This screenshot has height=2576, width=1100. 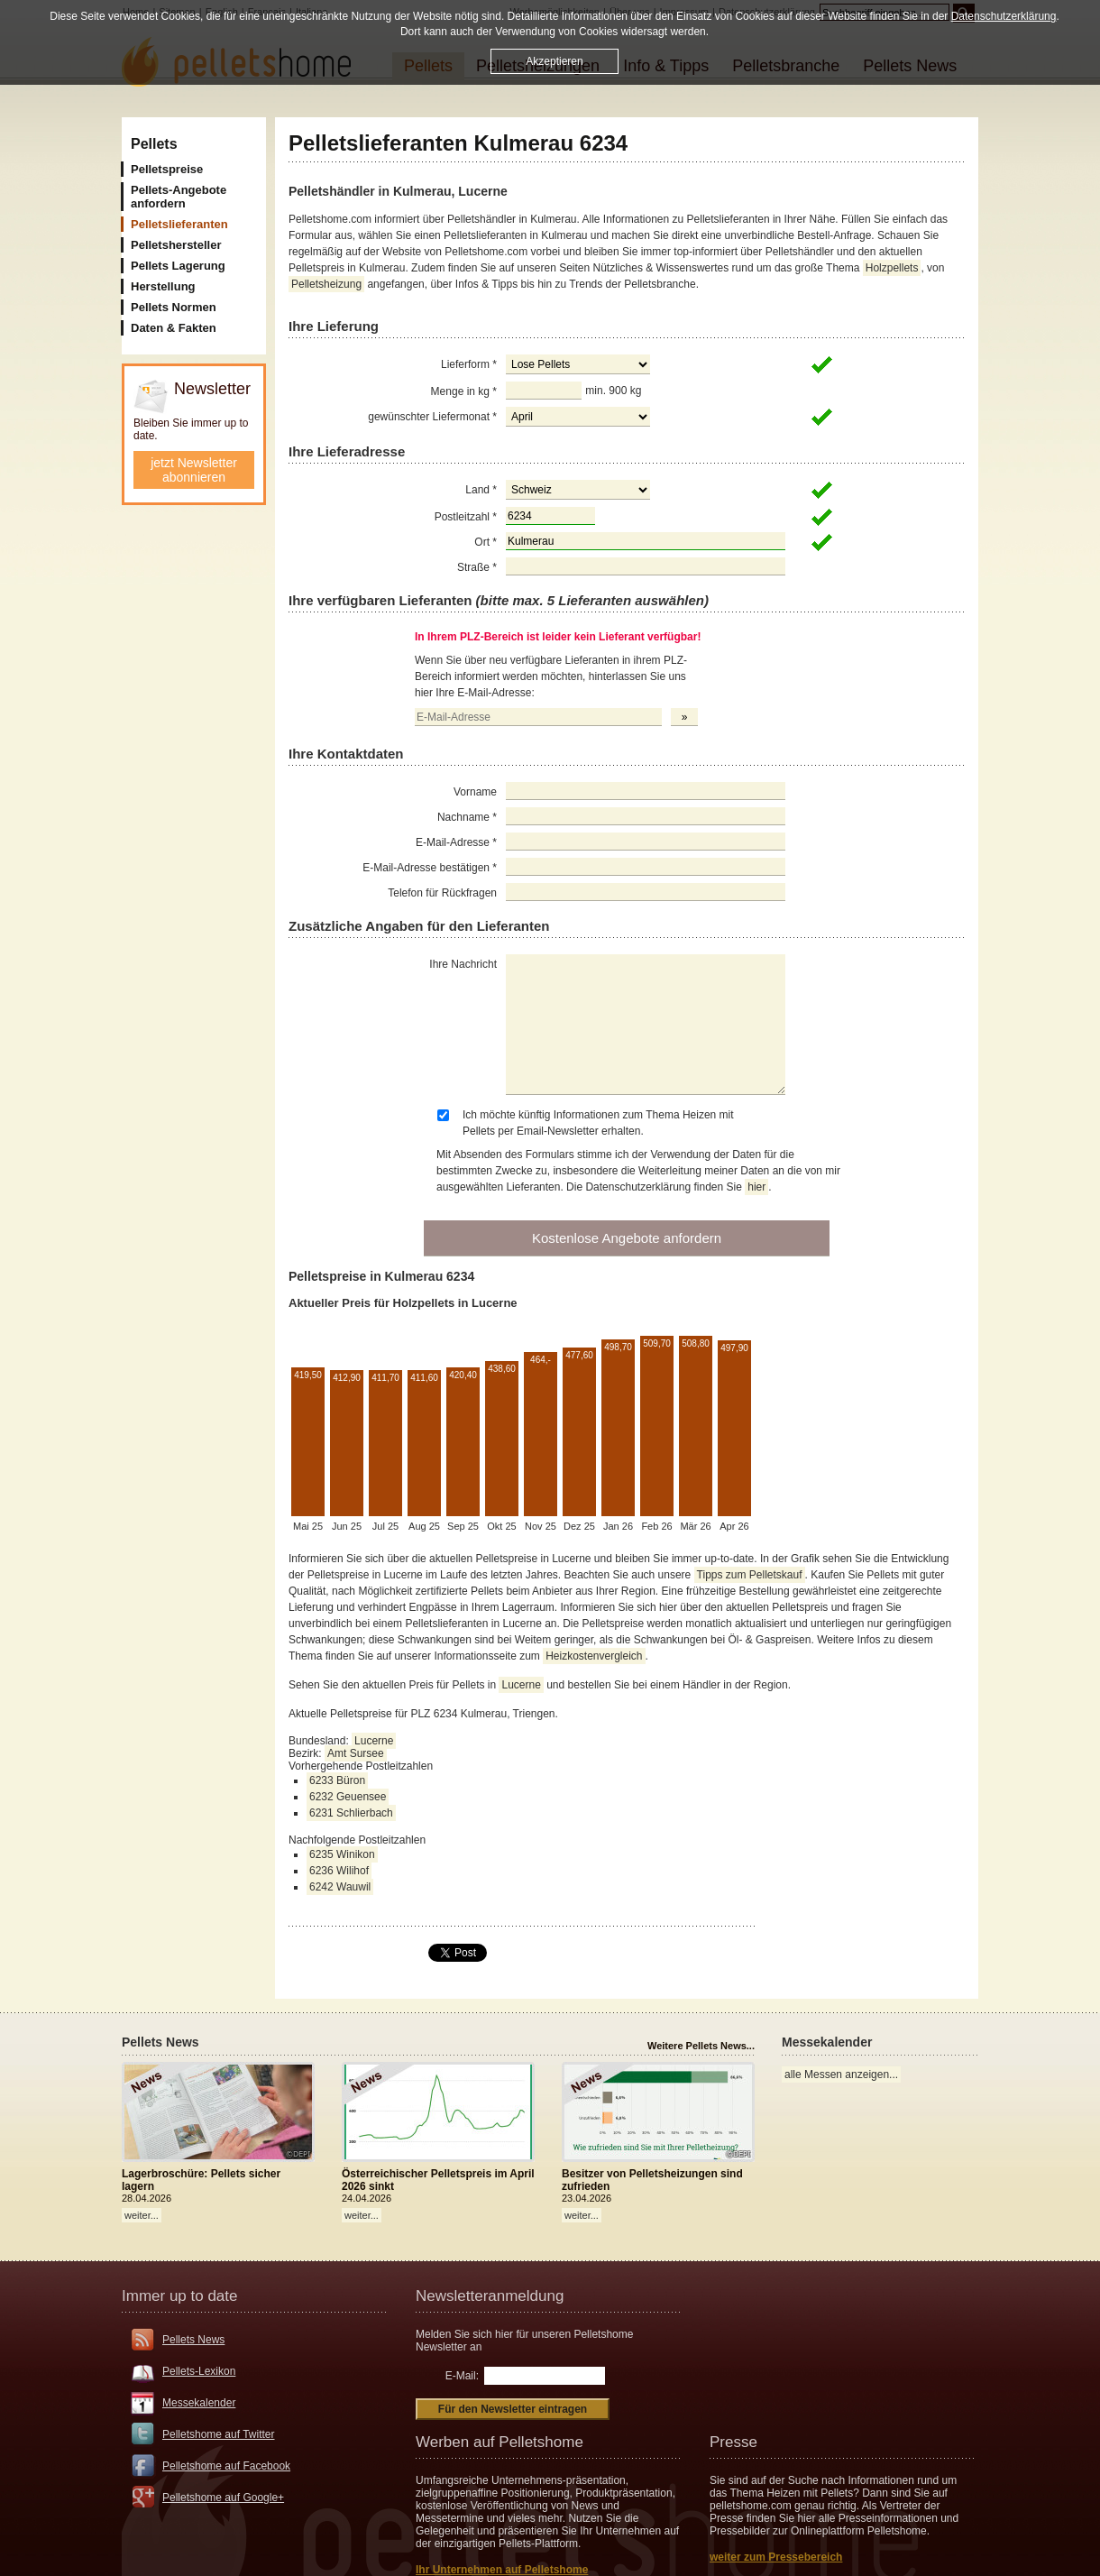 What do you see at coordinates (469, 364) in the screenshot?
I see `Lieferform` at bounding box center [469, 364].